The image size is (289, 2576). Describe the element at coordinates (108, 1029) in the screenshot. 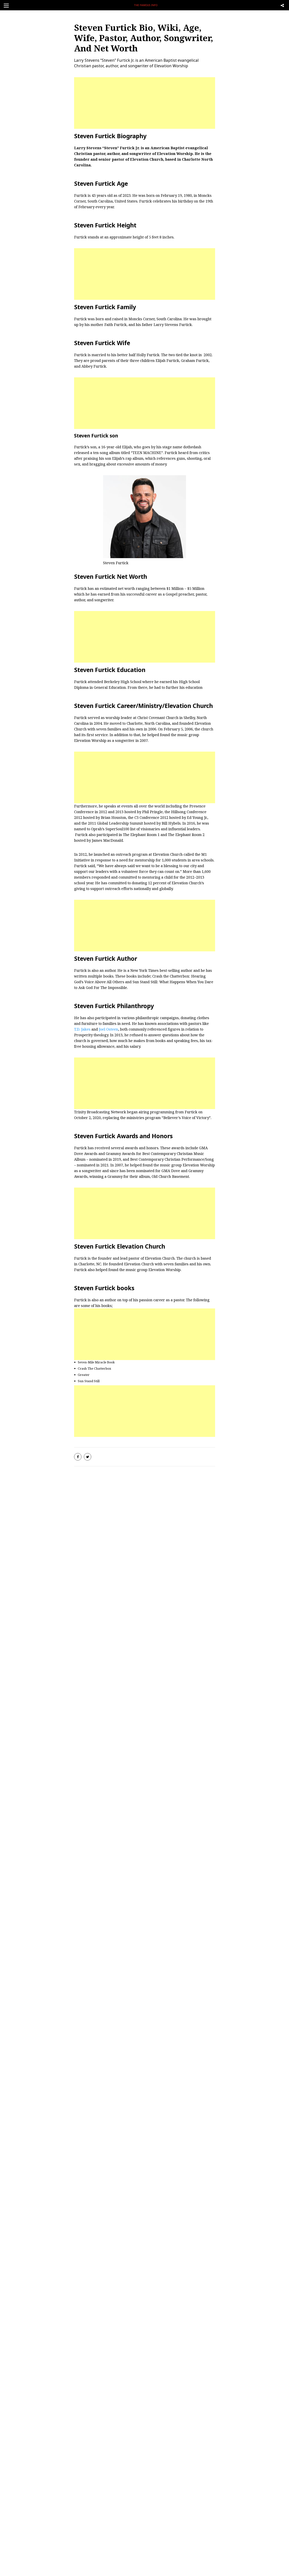

I see `Joel Osteen` at that location.